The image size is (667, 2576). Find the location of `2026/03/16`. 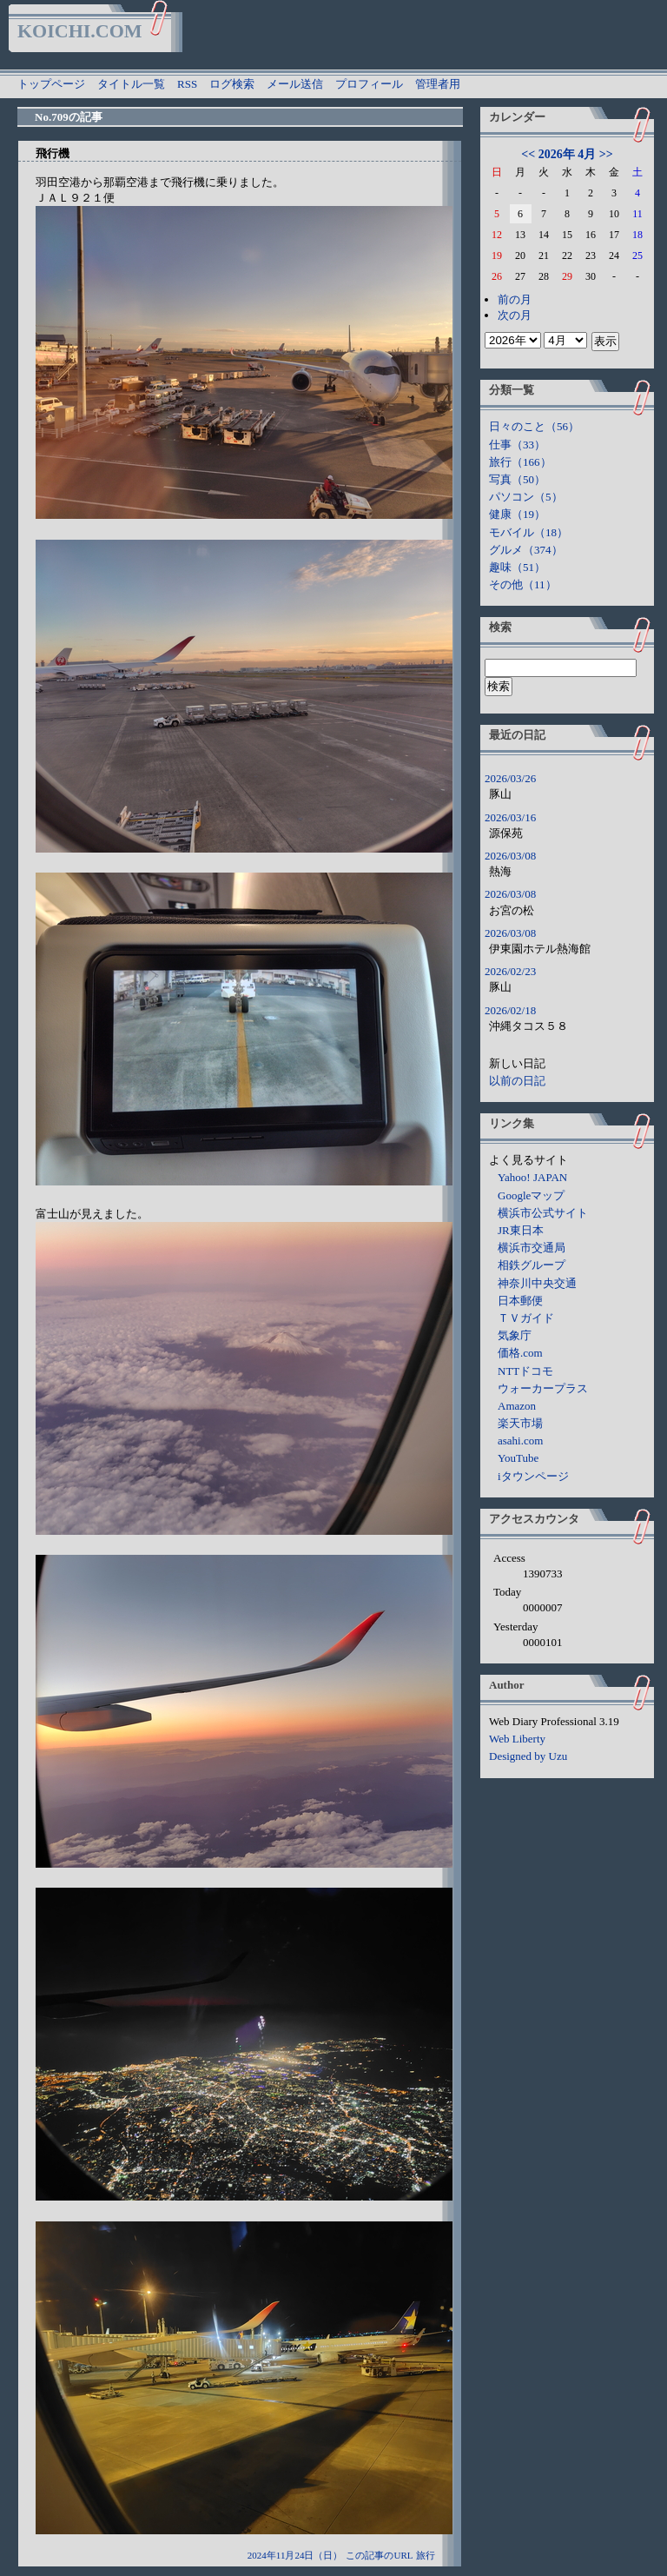

2026/03/16 is located at coordinates (510, 817).